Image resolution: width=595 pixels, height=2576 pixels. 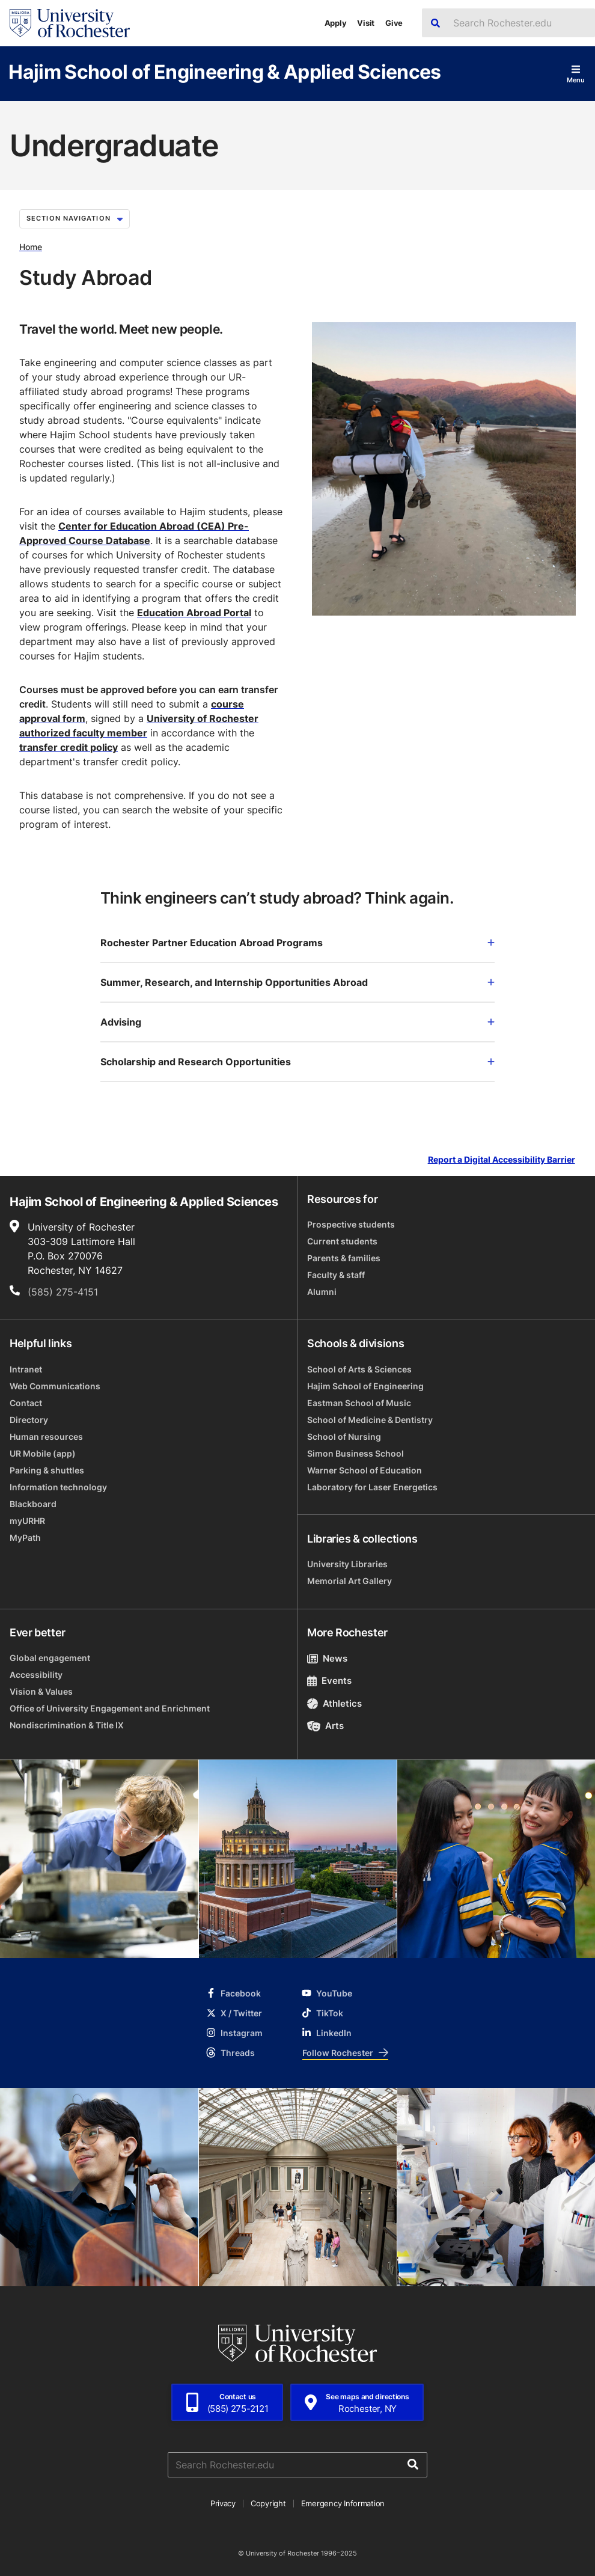 I want to click on Alumni, so click(x=322, y=1291).